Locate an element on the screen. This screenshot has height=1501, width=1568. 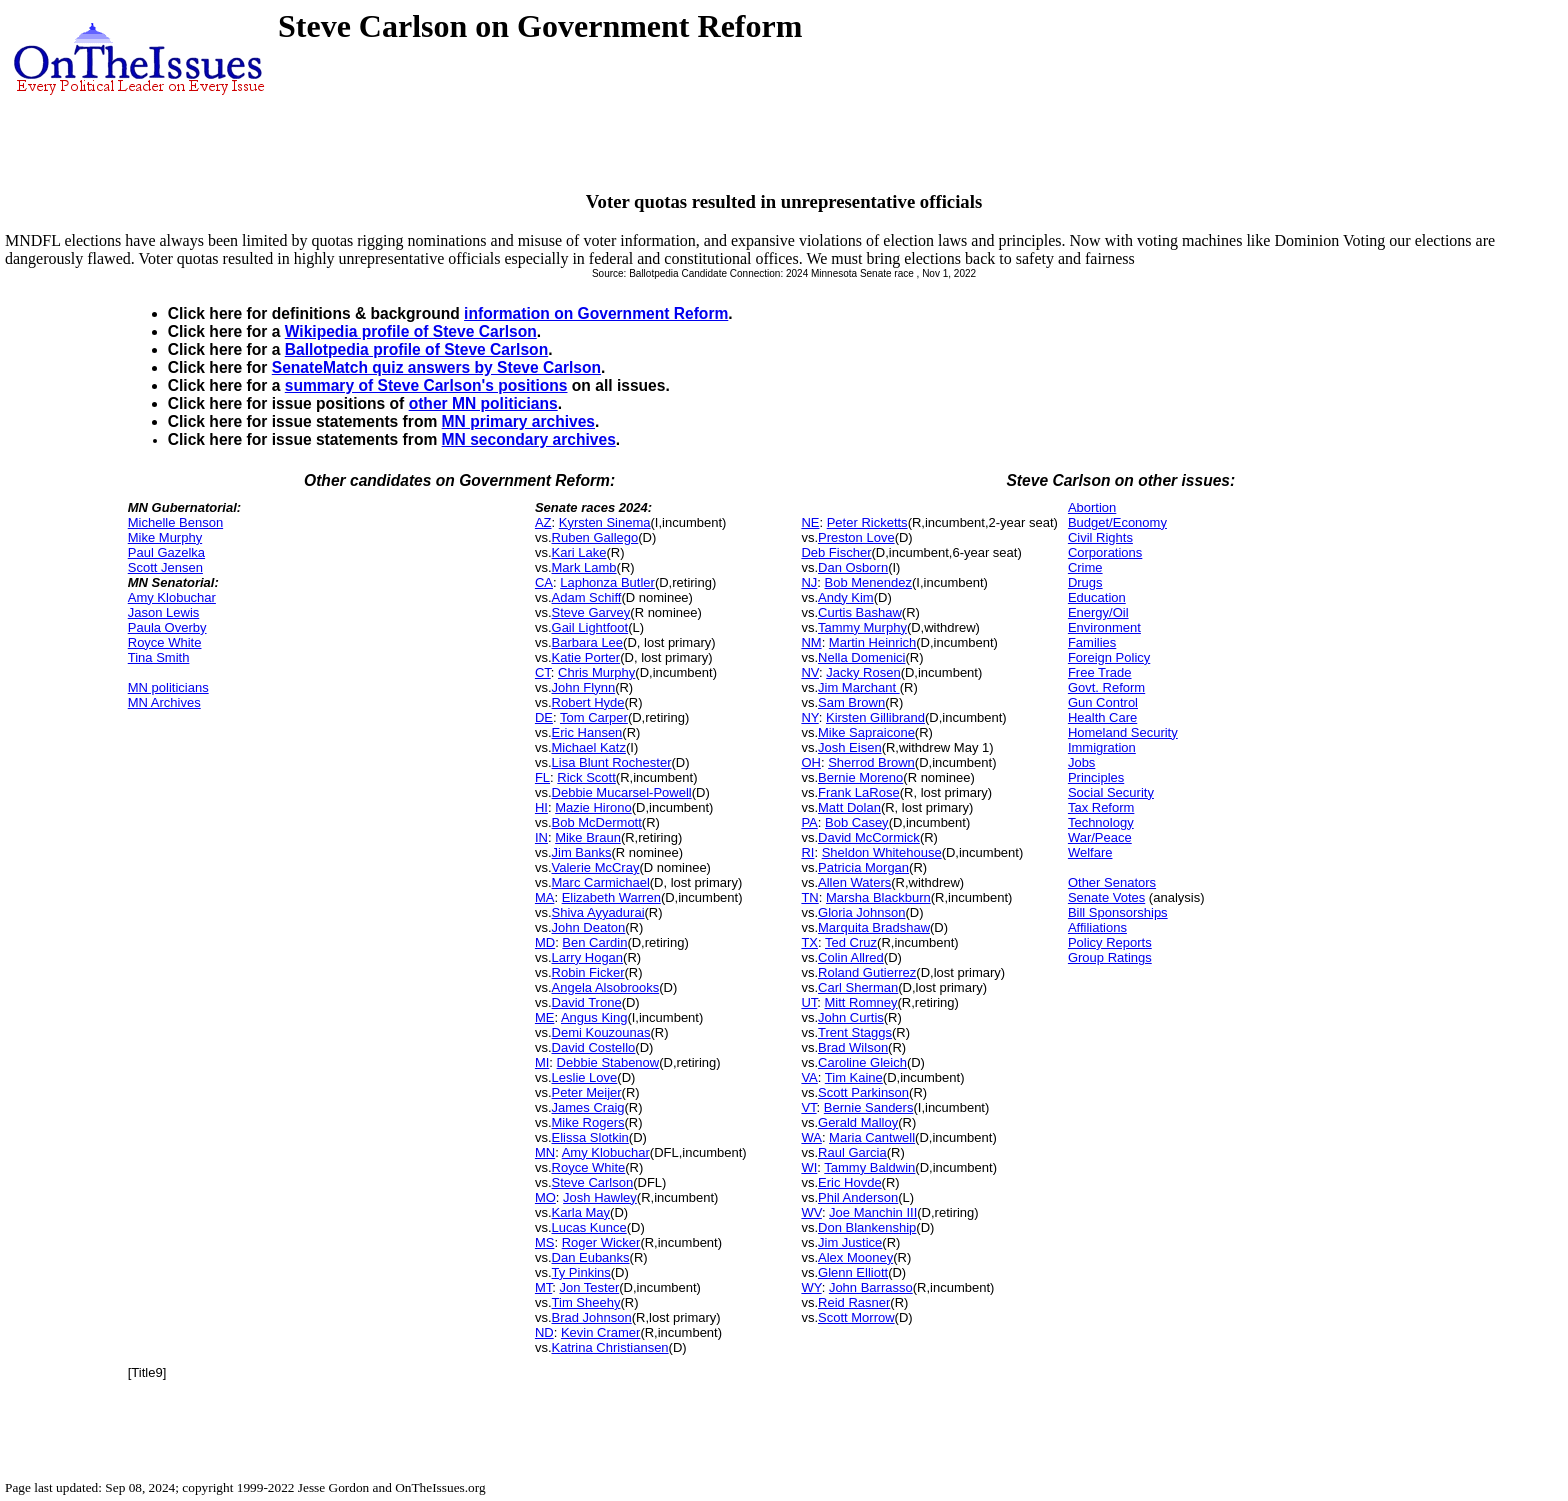
Marquita Bradshaw is located at coordinates (874, 927).